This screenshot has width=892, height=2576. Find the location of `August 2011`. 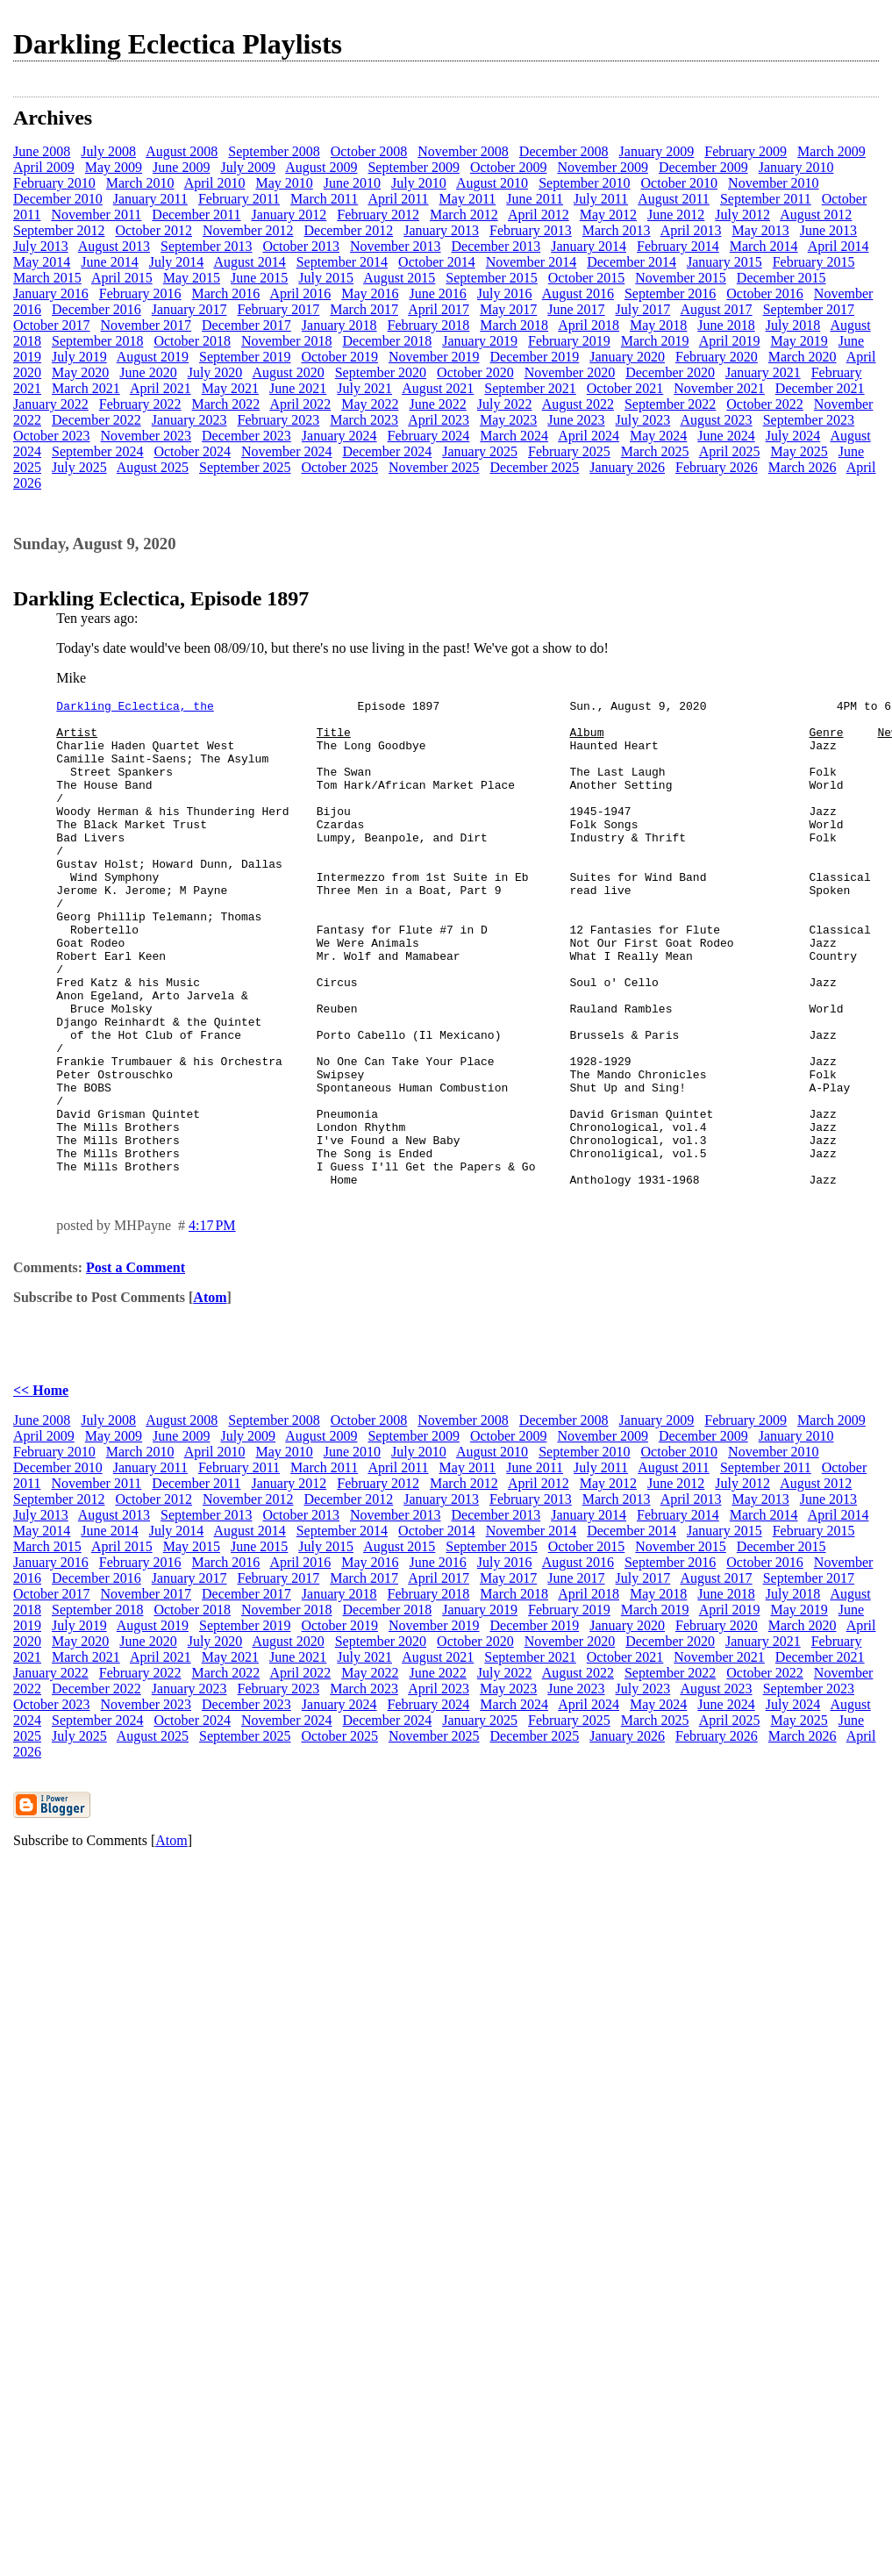

August 2011 is located at coordinates (674, 198).